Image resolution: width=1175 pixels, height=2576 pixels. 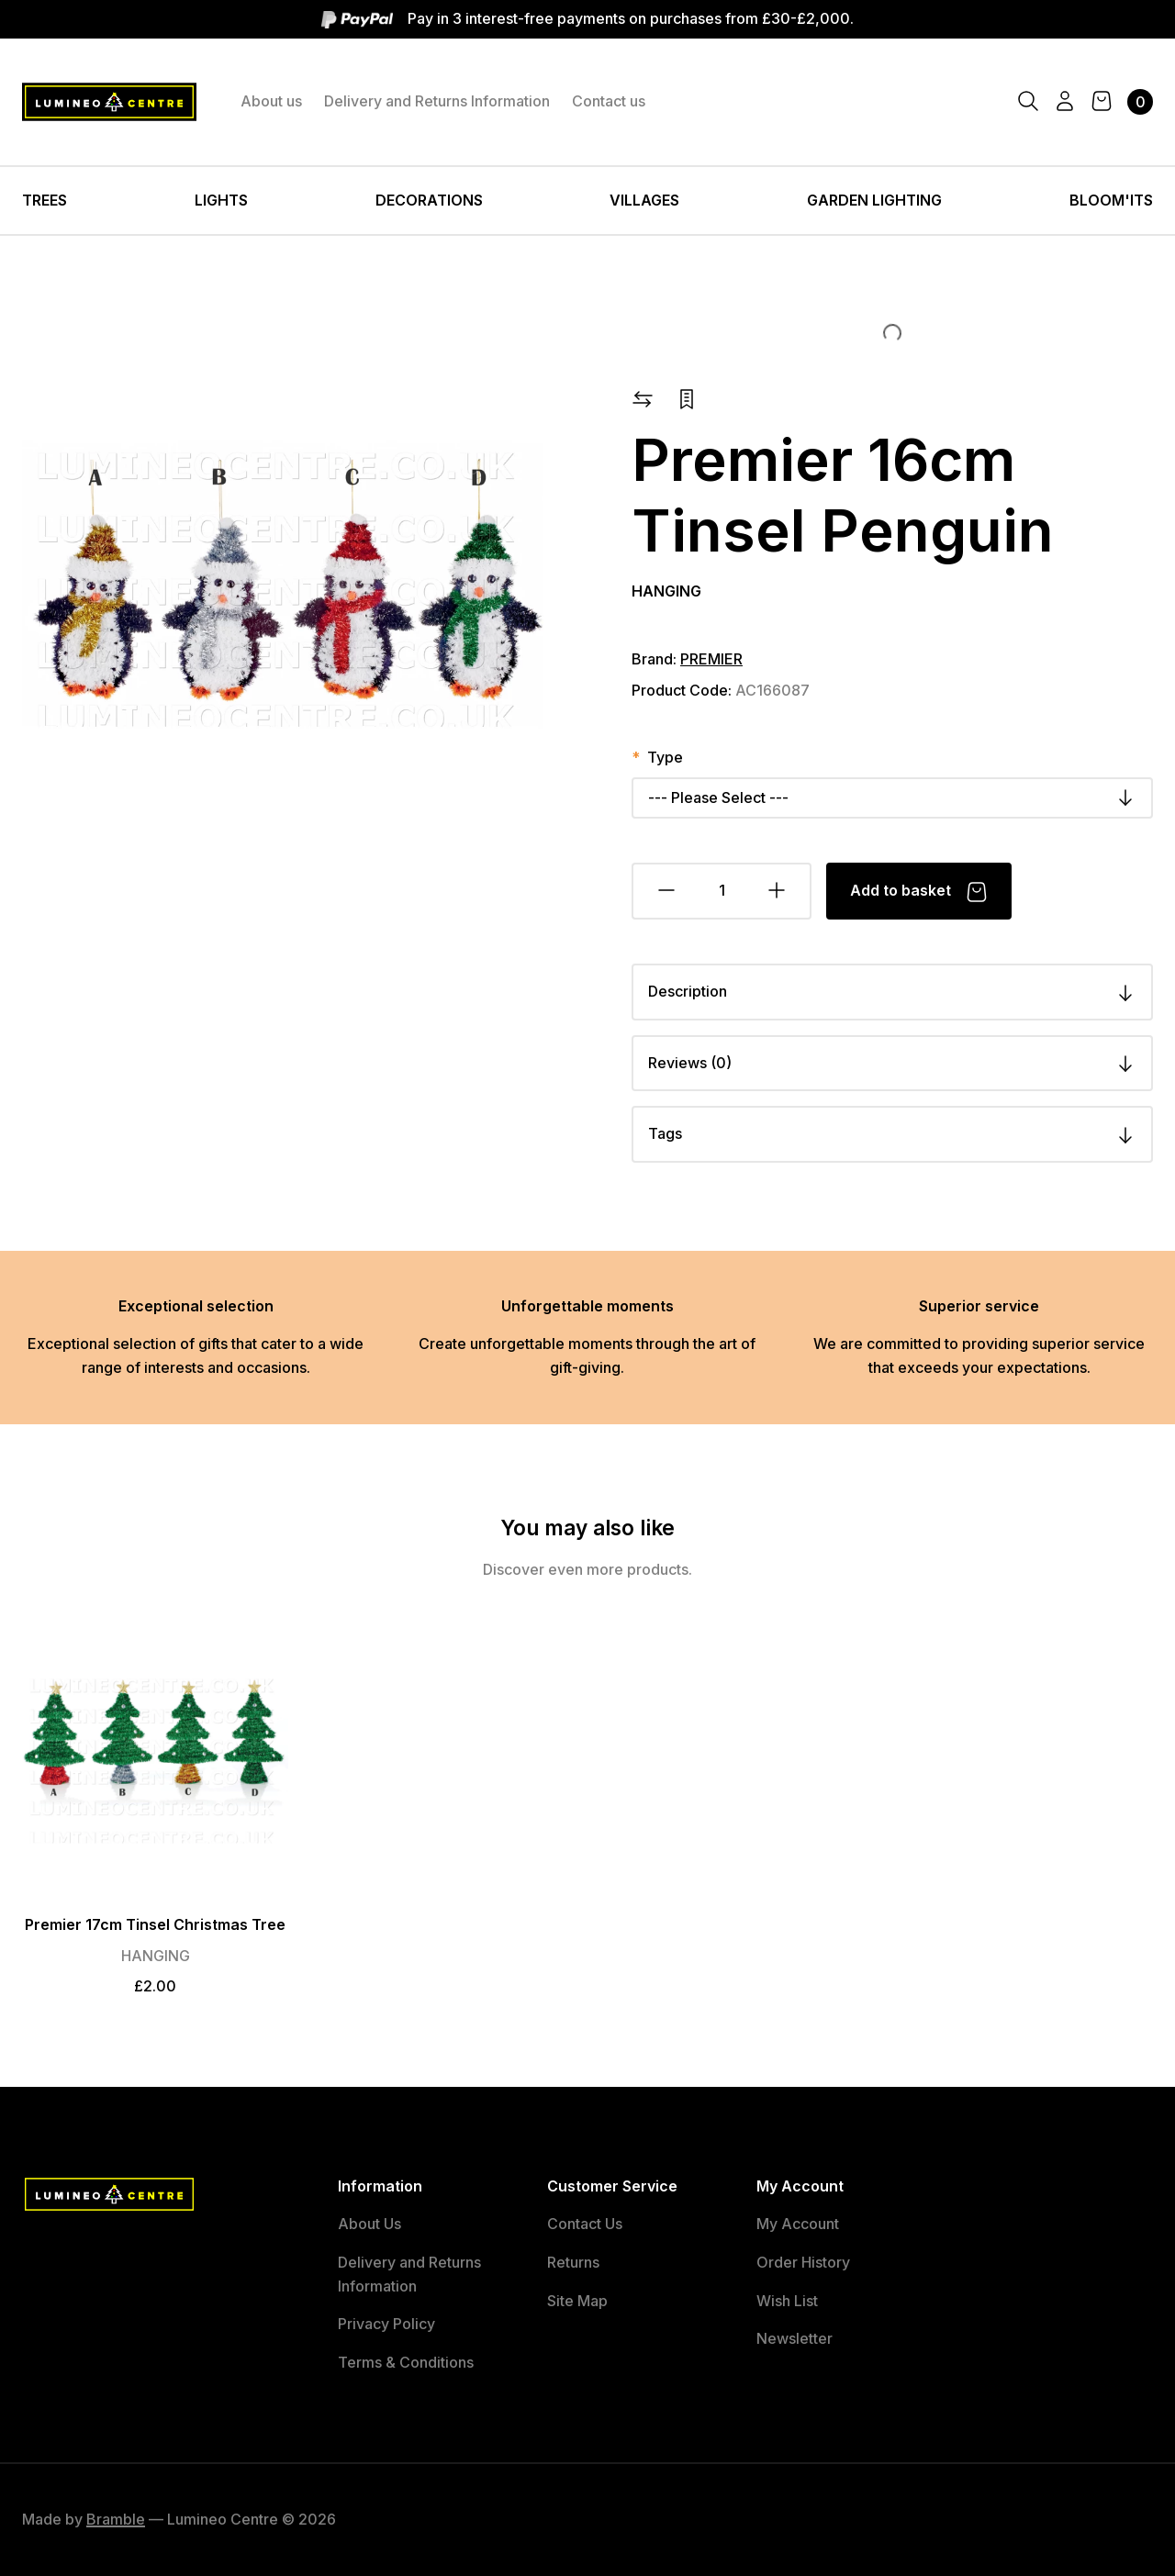 I want to click on GARDEN LIGHTING, so click(x=874, y=200).